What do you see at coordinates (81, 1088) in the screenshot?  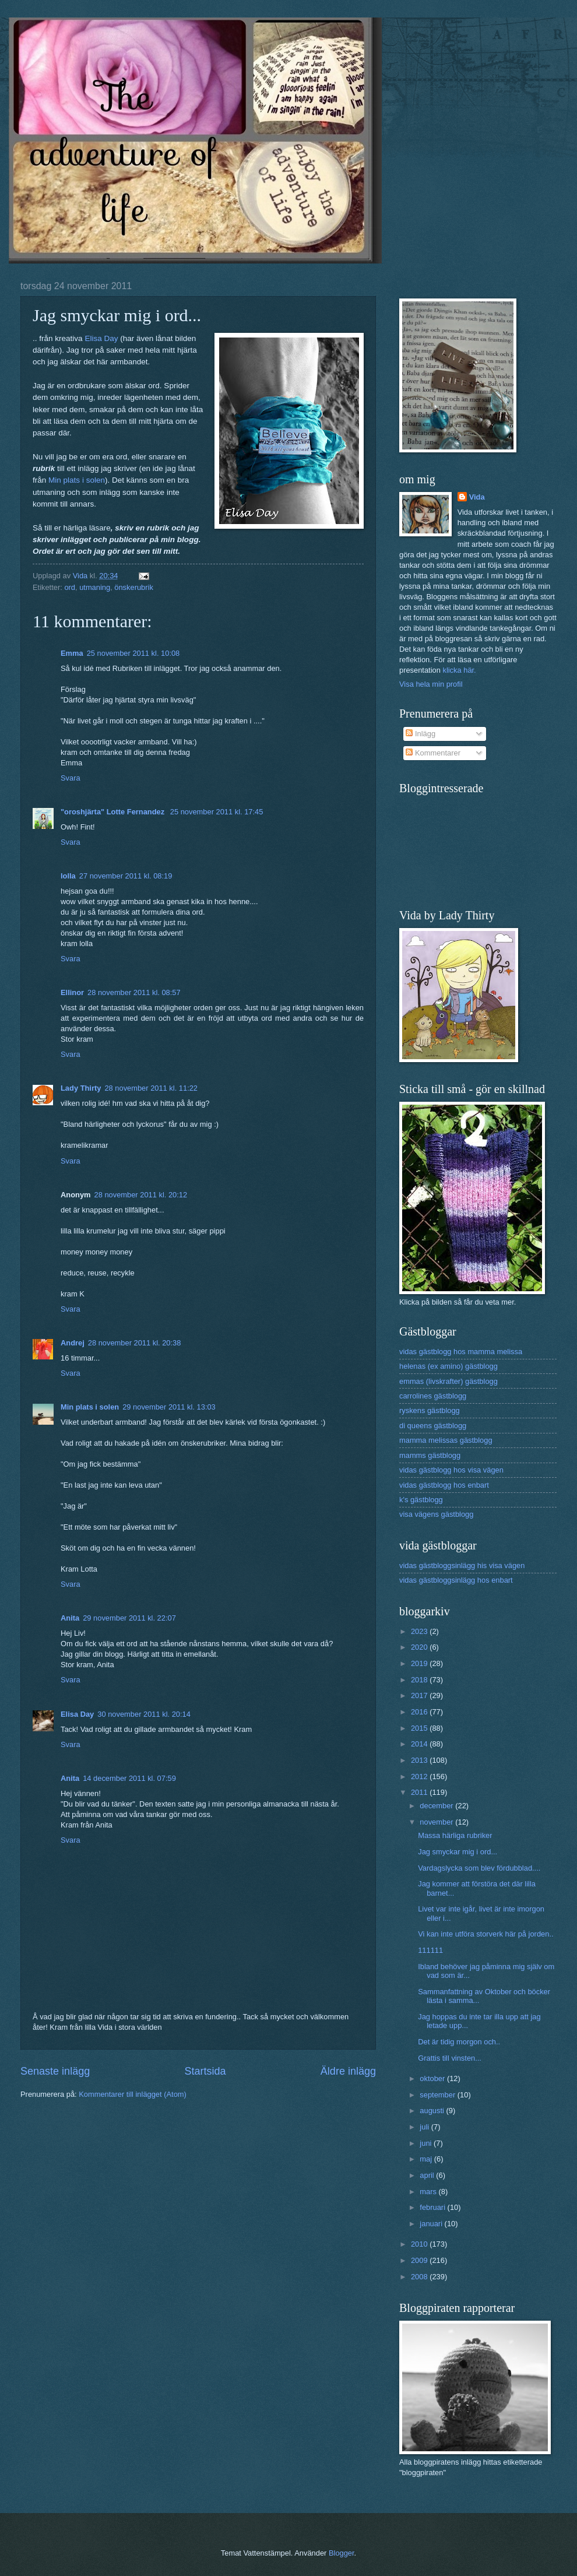 I see `Lady Thirty` at bounding box center [81, 1088].